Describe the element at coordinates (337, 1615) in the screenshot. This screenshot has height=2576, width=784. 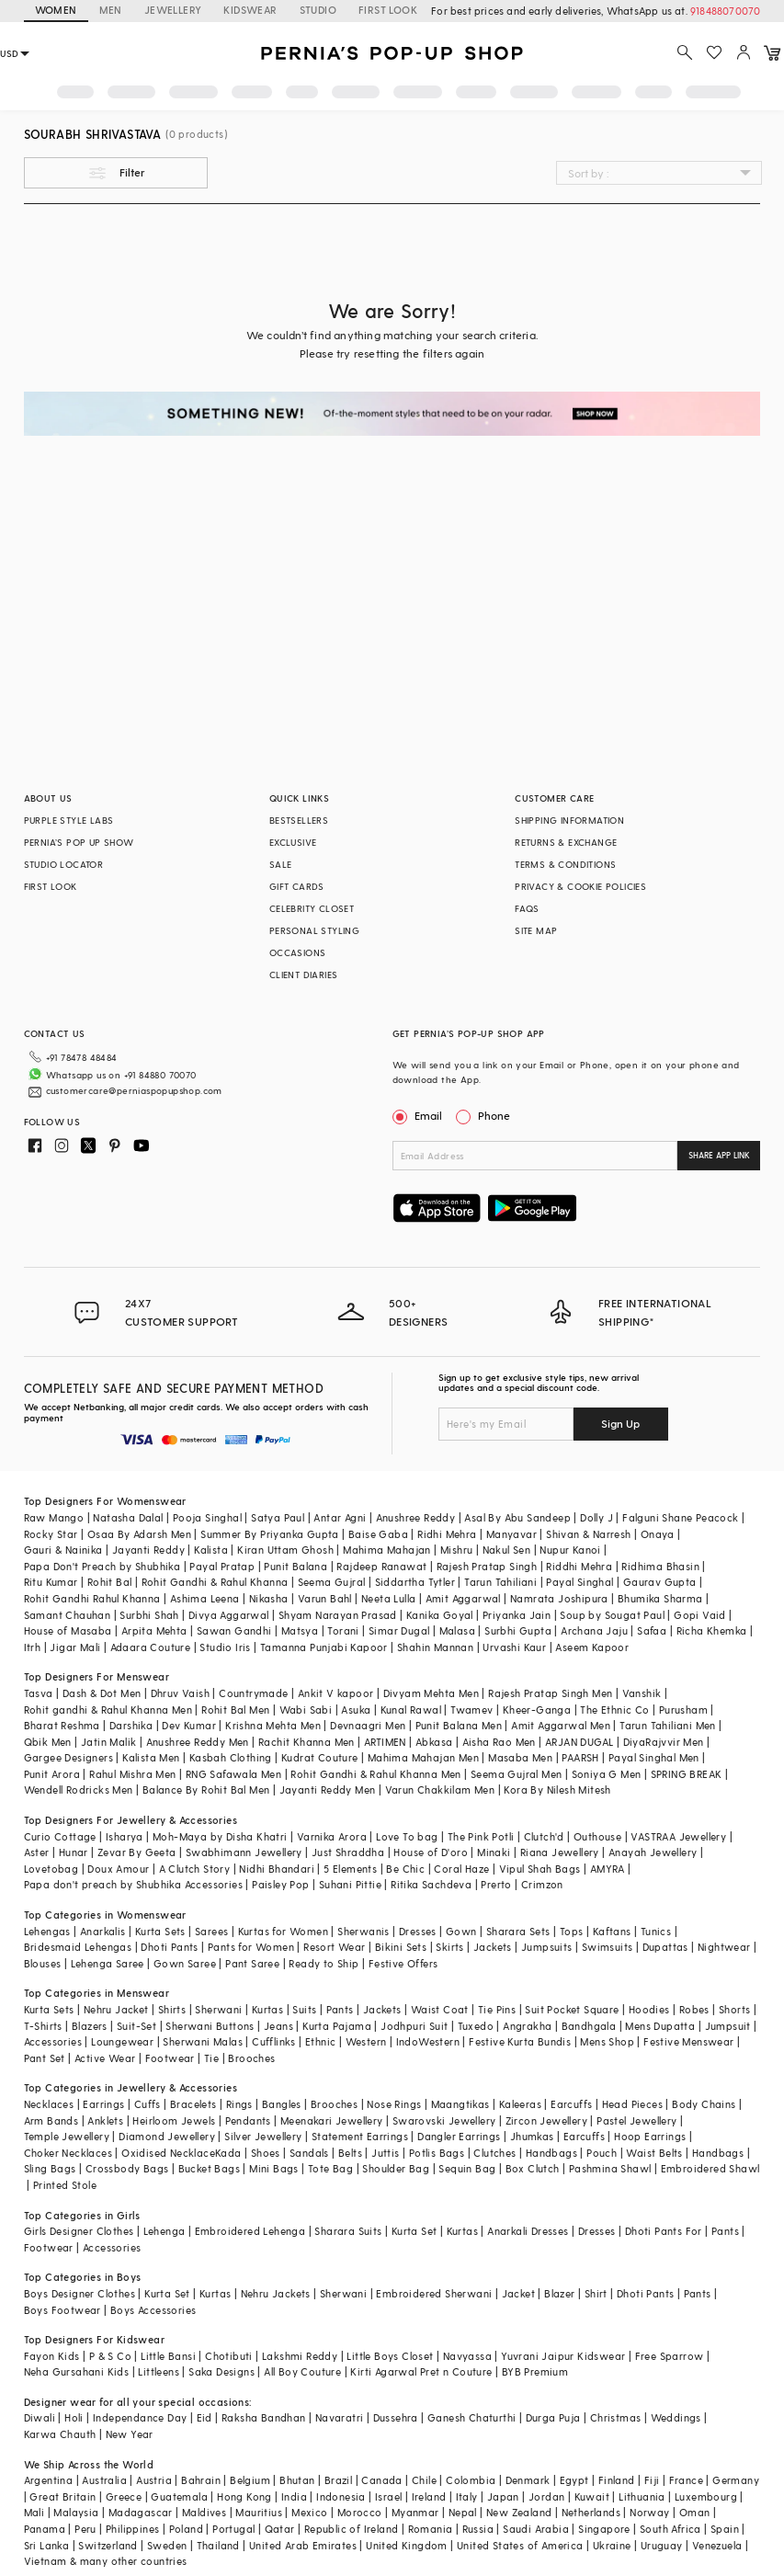
I see `Shyam Narayan Prasad` at that location.